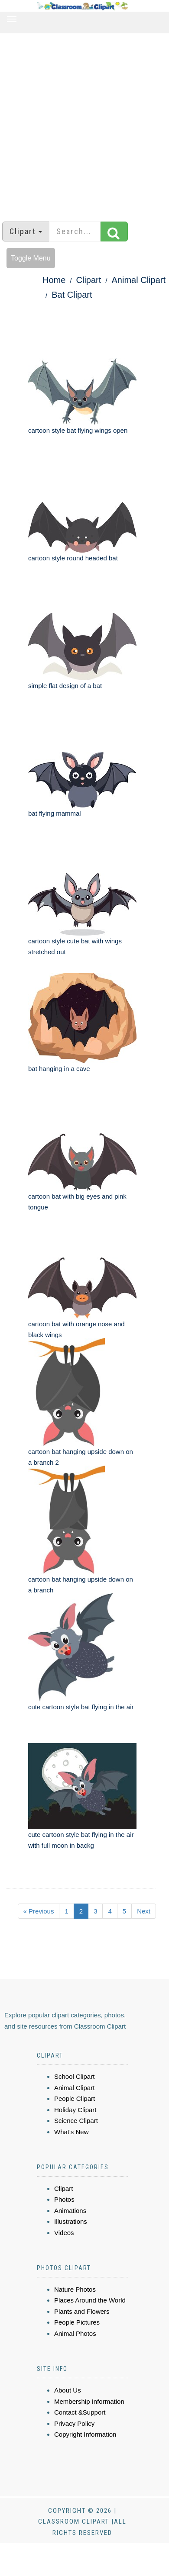 The image size is (169, 2576). I want to click on bat hanging in a cave, so click(59, 1068).